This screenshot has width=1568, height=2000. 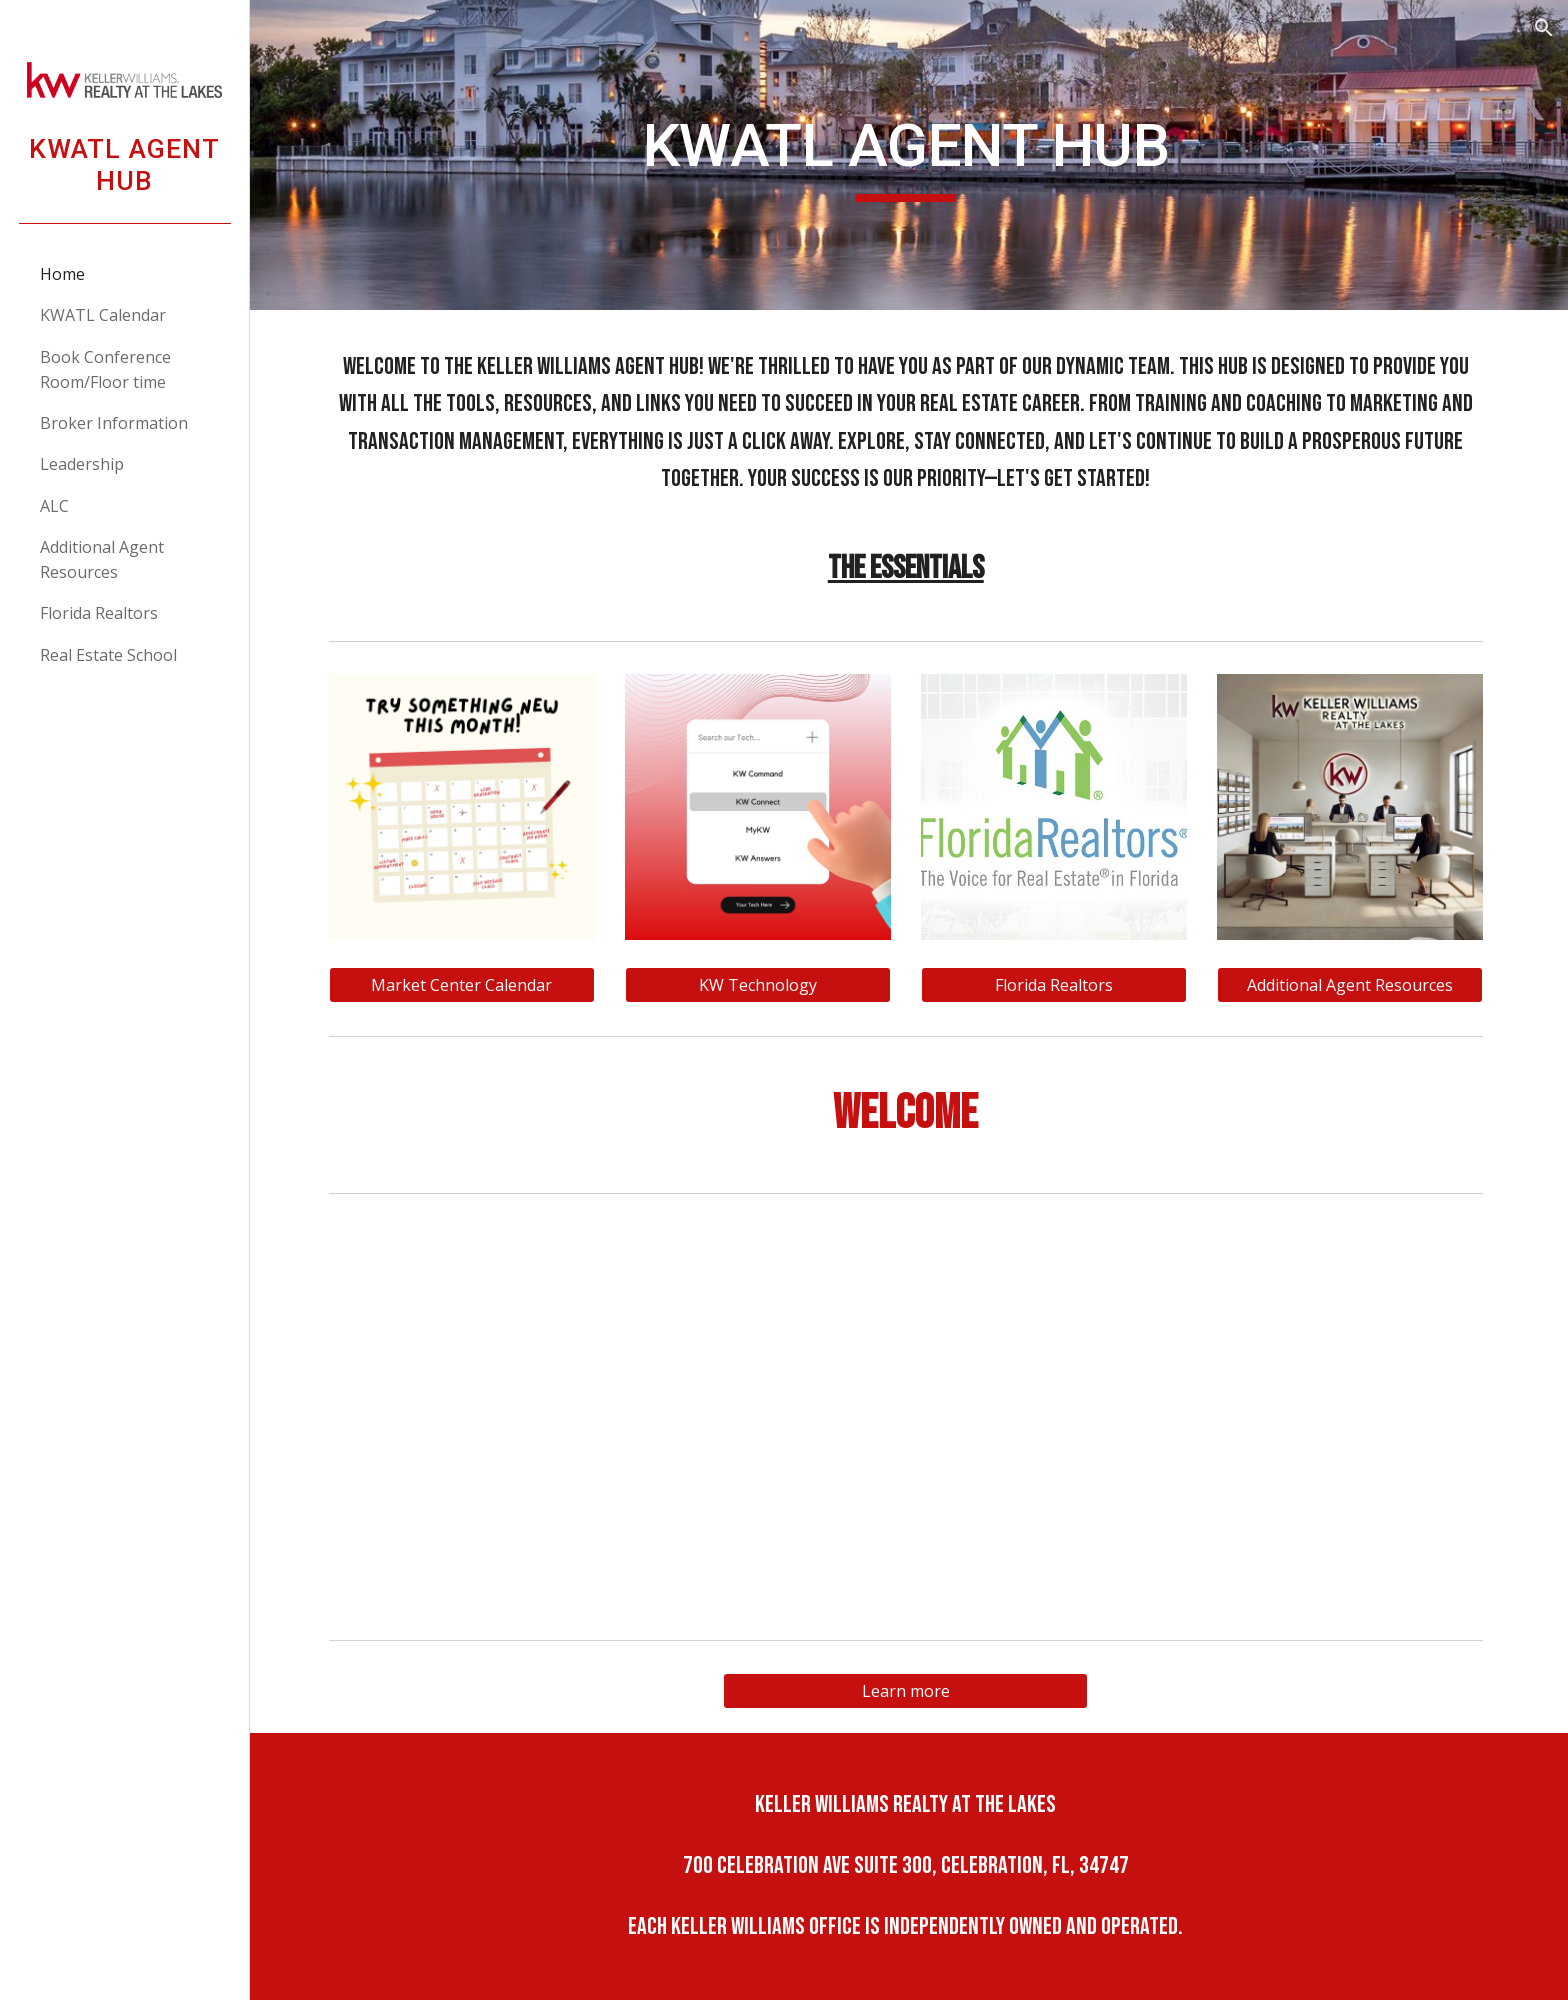 I want to click on ALC [link], so click(x=54, y=506).